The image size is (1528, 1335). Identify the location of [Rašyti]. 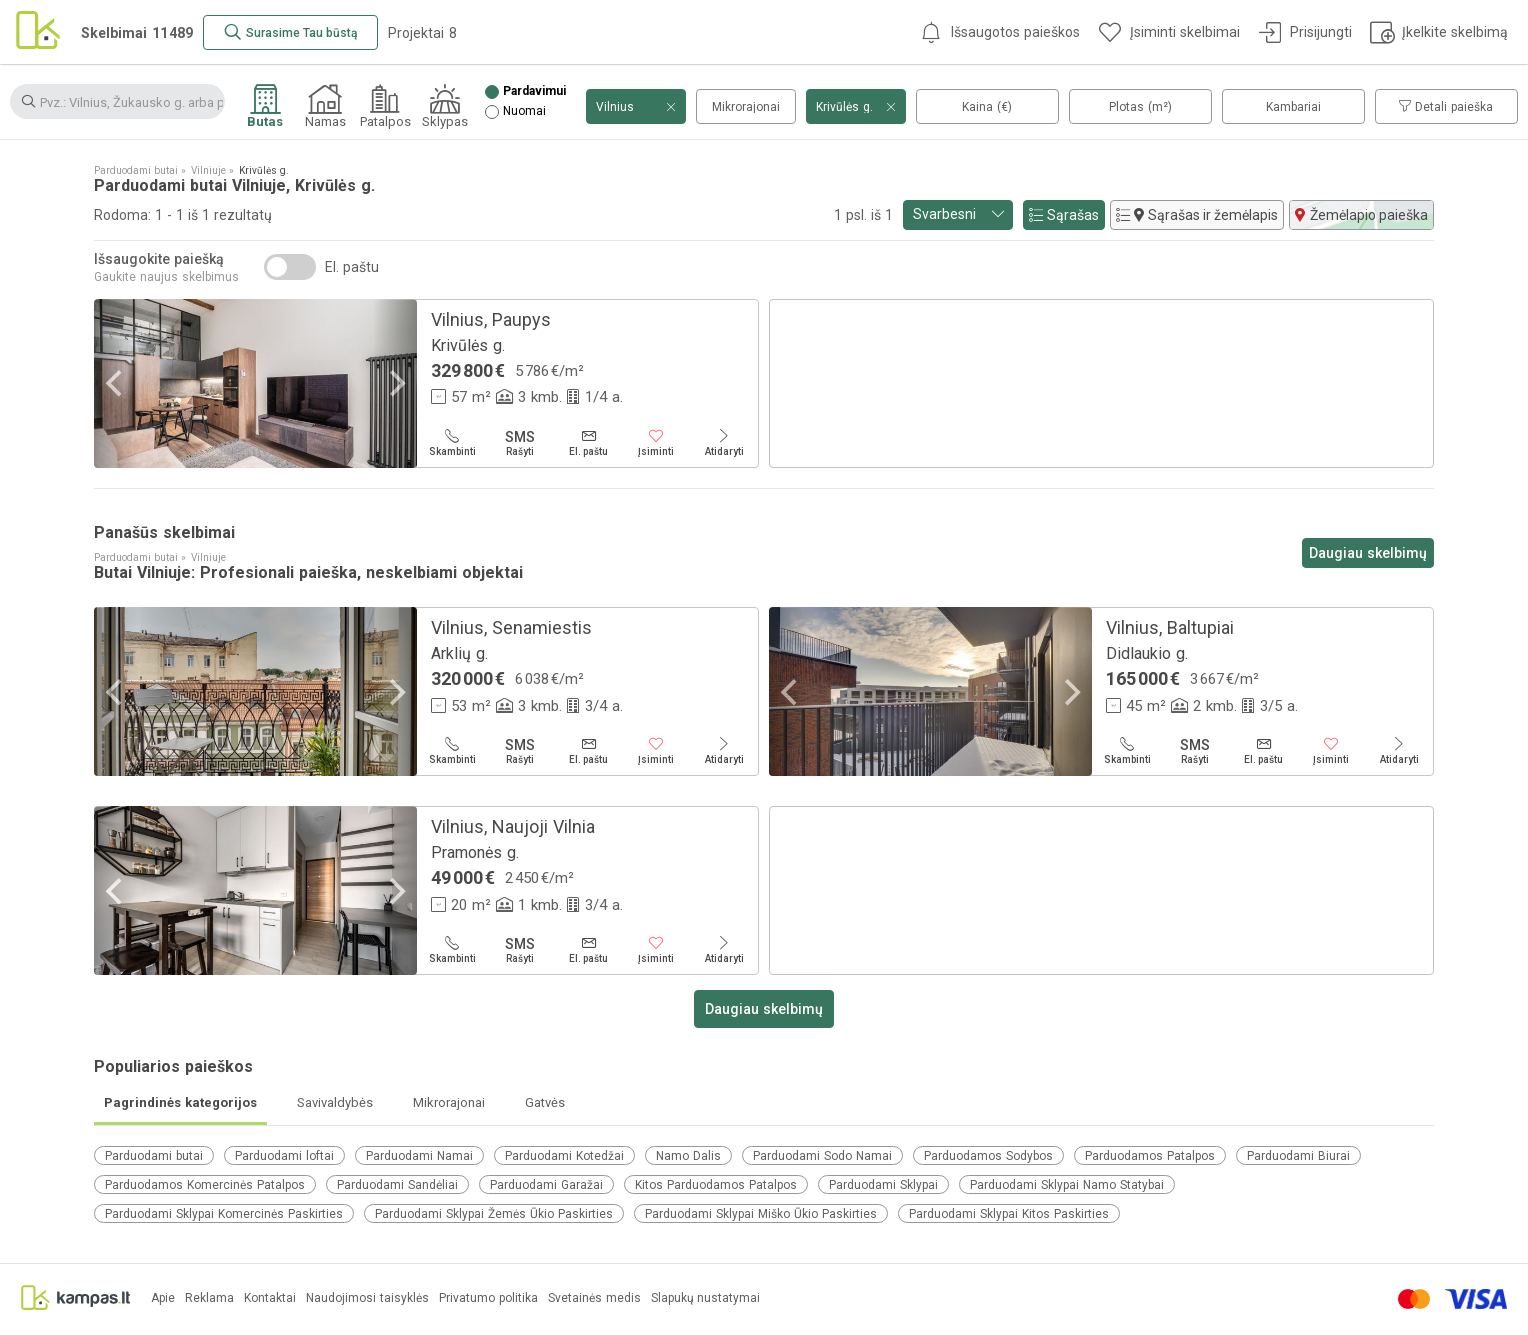
(520, 443).